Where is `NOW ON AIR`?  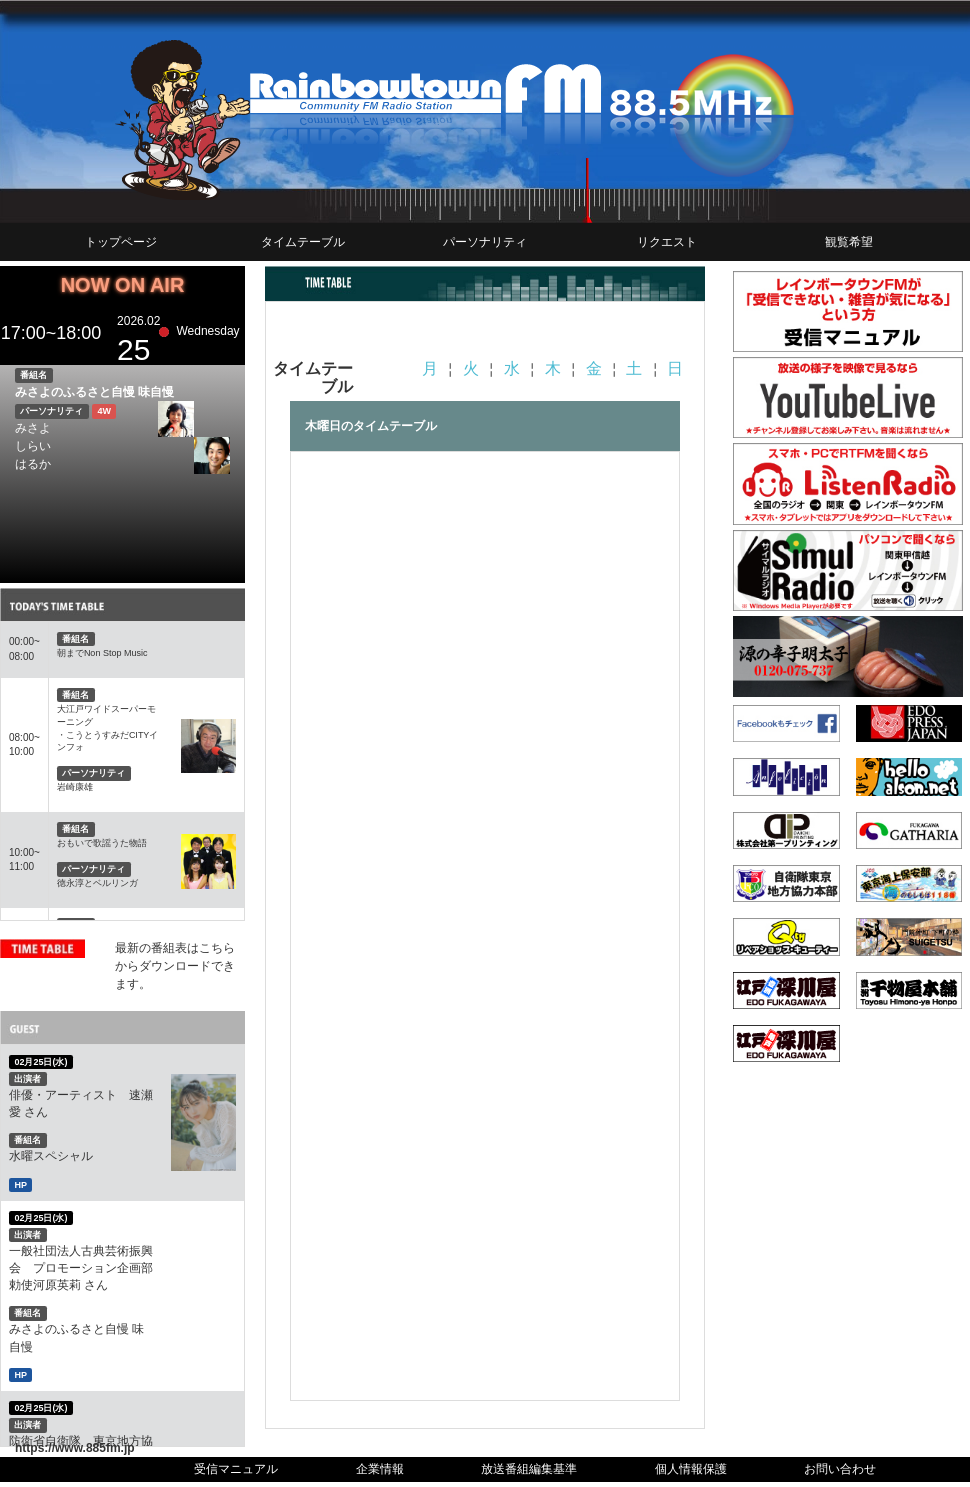 NOW ON AIR is located at coordinates (123, 285).